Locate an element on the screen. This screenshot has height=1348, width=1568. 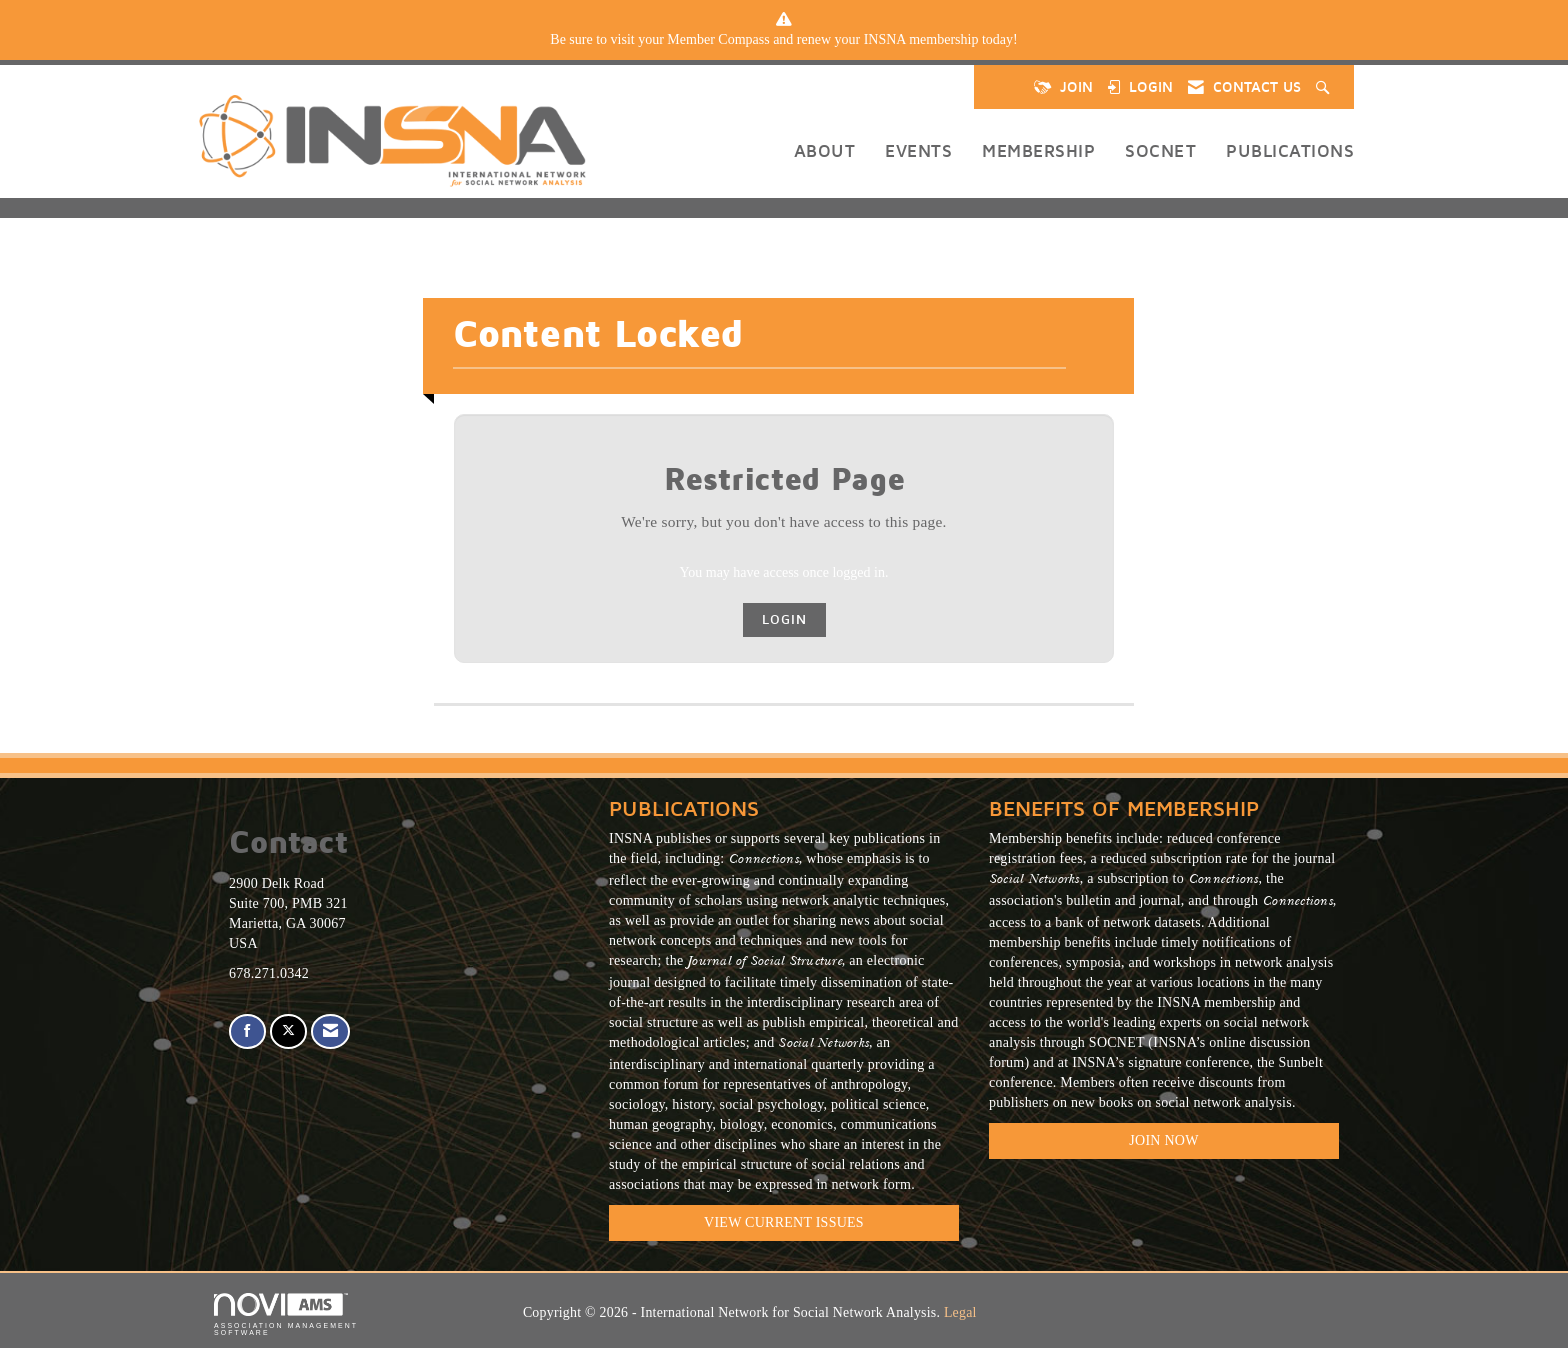
Member Compass is located at coordinates (718, 39).